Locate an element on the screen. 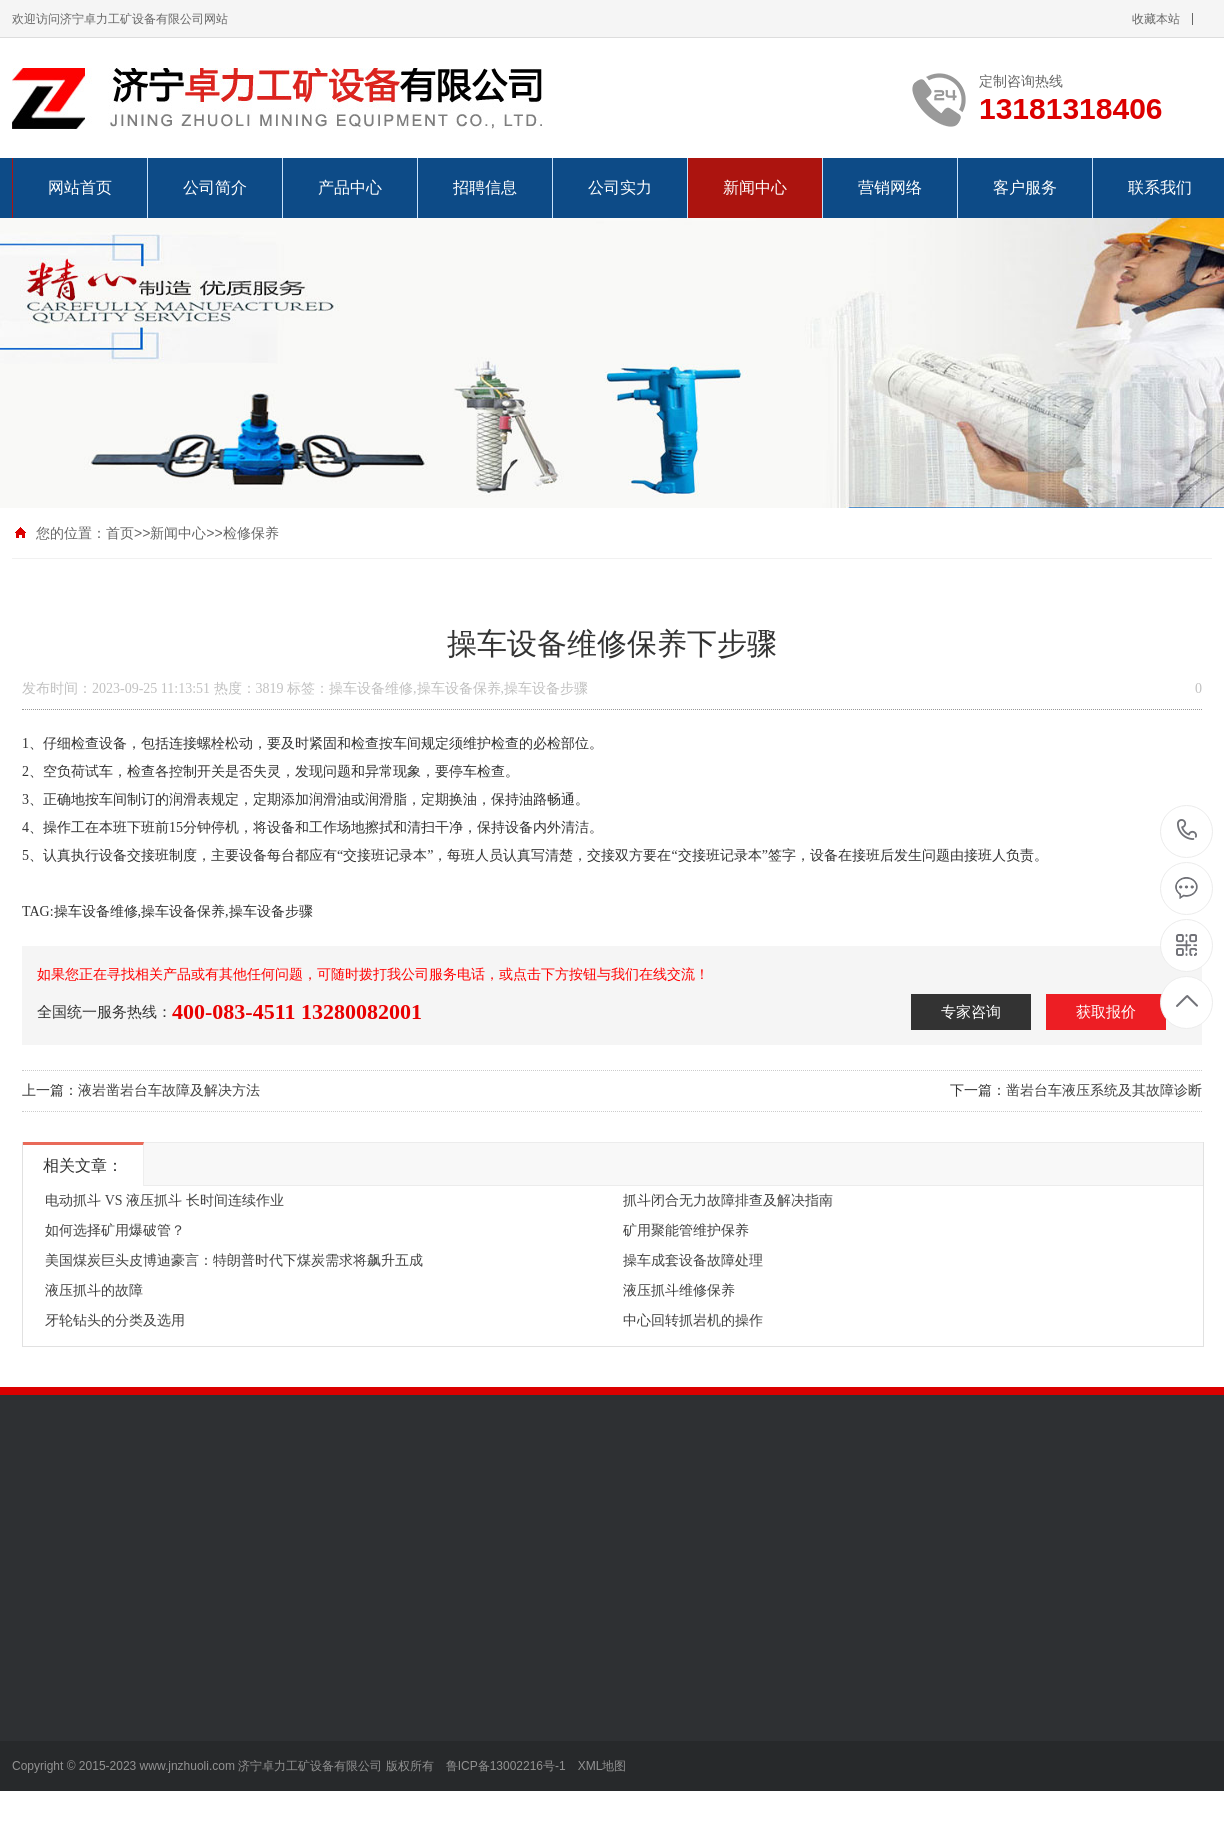  400-083-4511 13280082001 is located at coordinates (297, 1011).